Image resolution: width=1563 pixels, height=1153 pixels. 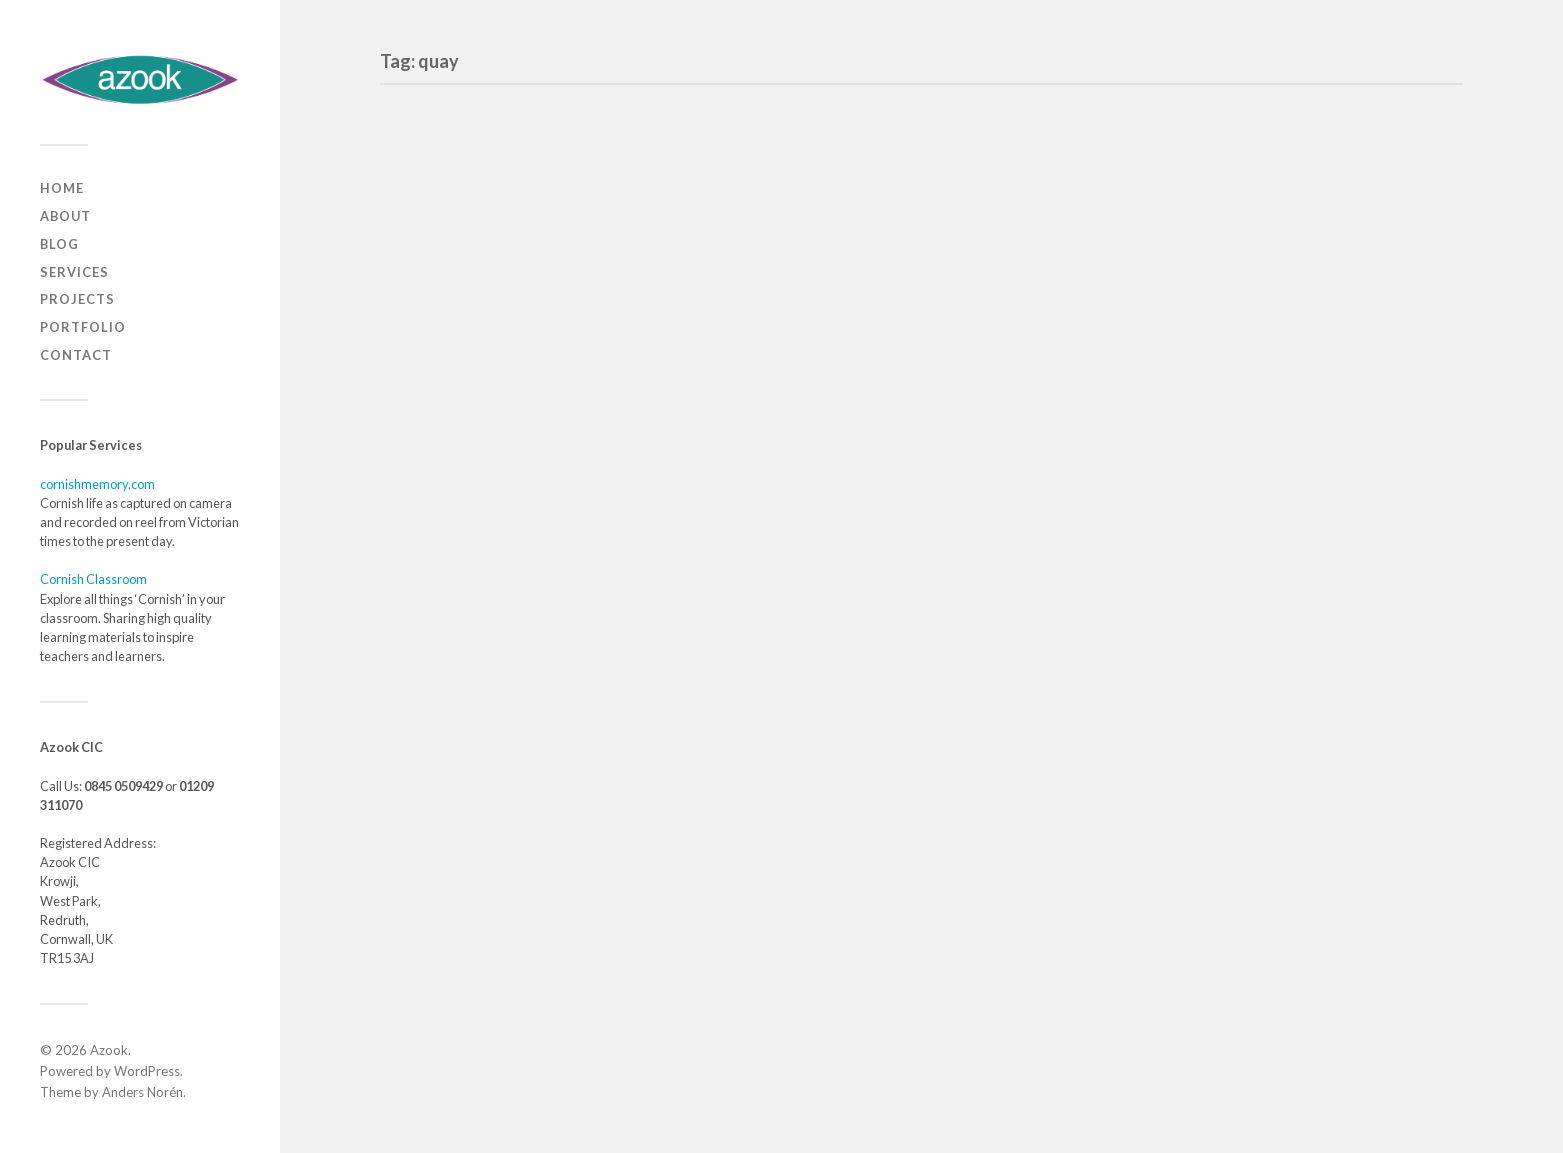 I want to click on Azook, so click(x=109, y=1050).